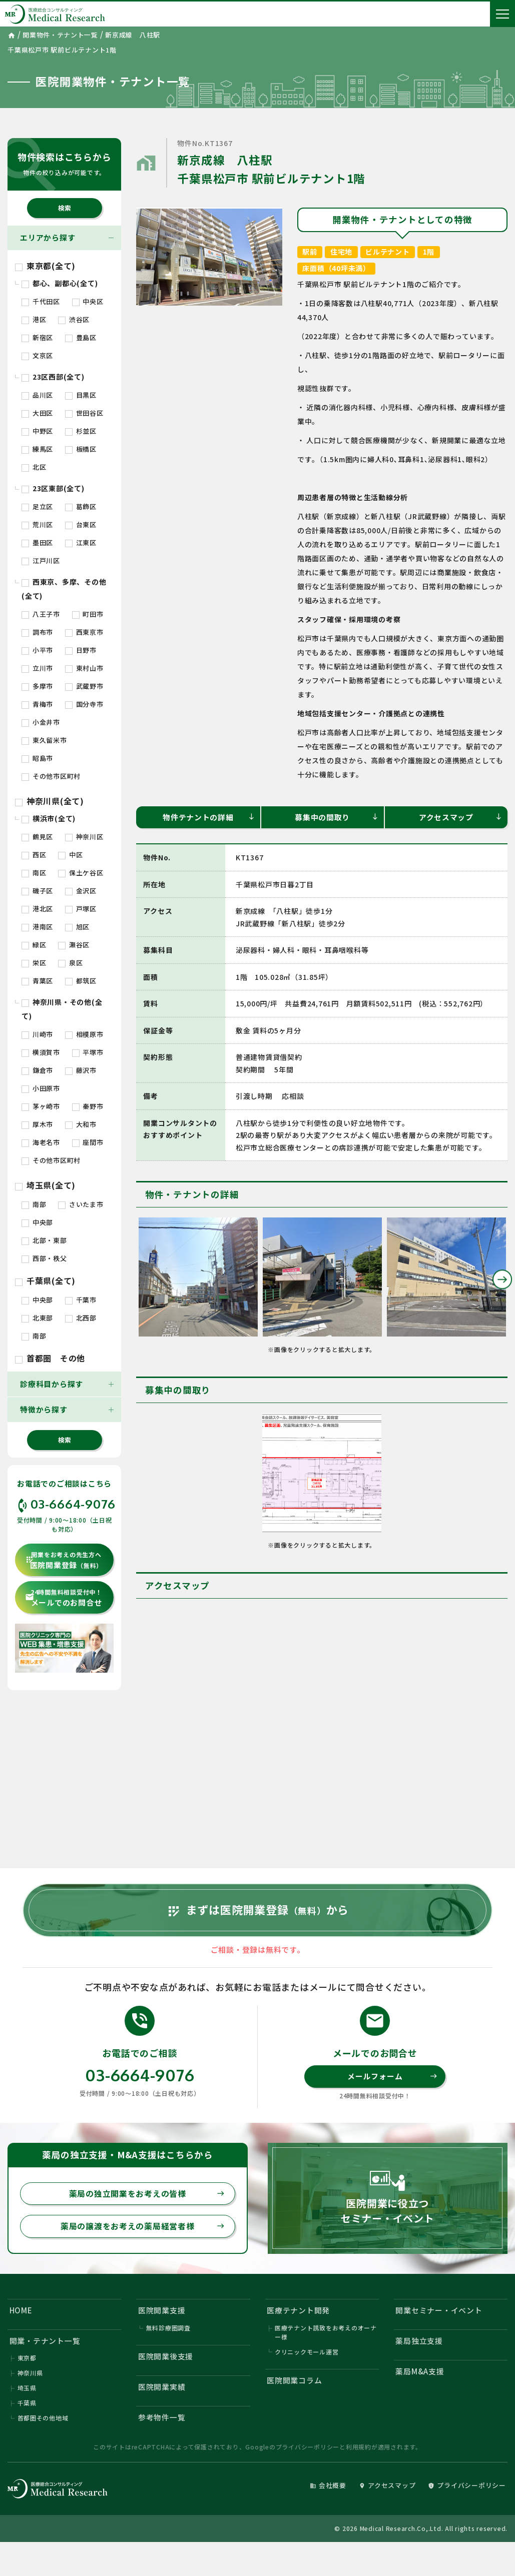 The height and width of the screenshot is (2576, 515). What do you see at coordinates (74, 319) in the screenshot?
I see `渋谷区` at bounding box center [74, 319].